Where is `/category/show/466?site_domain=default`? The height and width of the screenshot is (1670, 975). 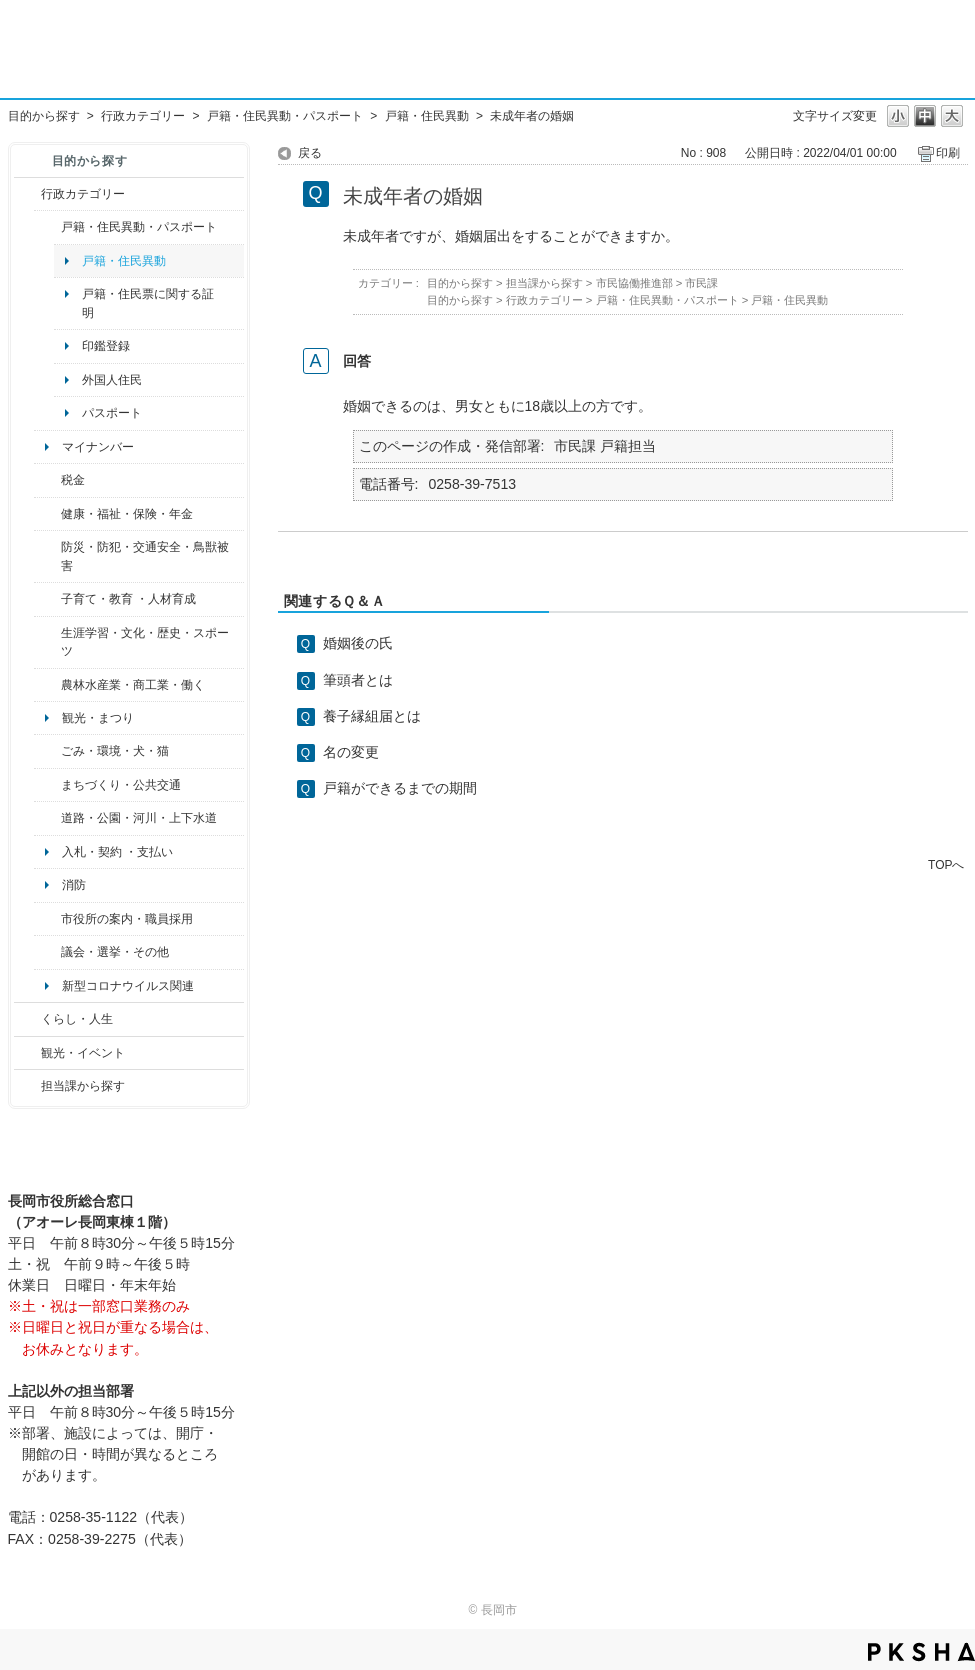
/category/show/466?site_domain=default is located at coordinates (47, 952).